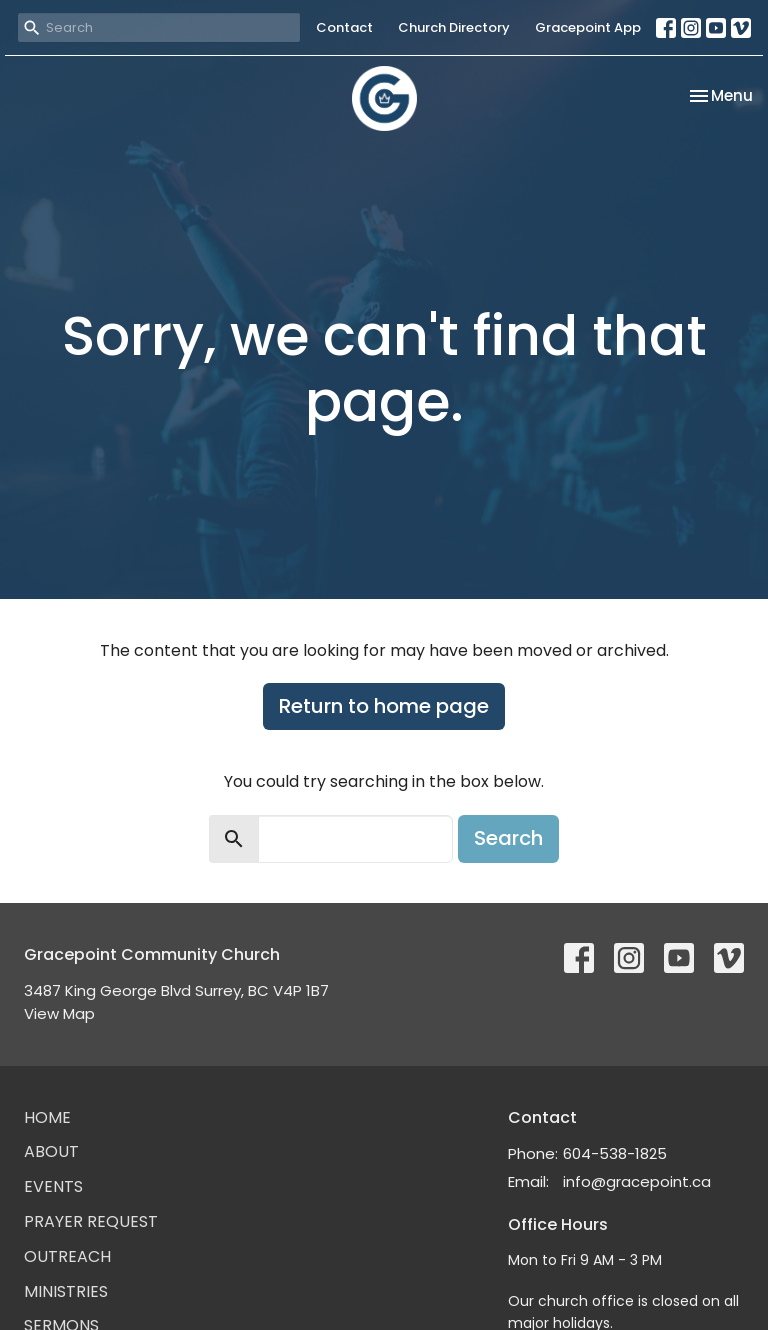 This screenshot has width=768, height=1330. Describe the element at coordinates (588, 27) in the screenshot. I see `Gracepoint App` at that location.